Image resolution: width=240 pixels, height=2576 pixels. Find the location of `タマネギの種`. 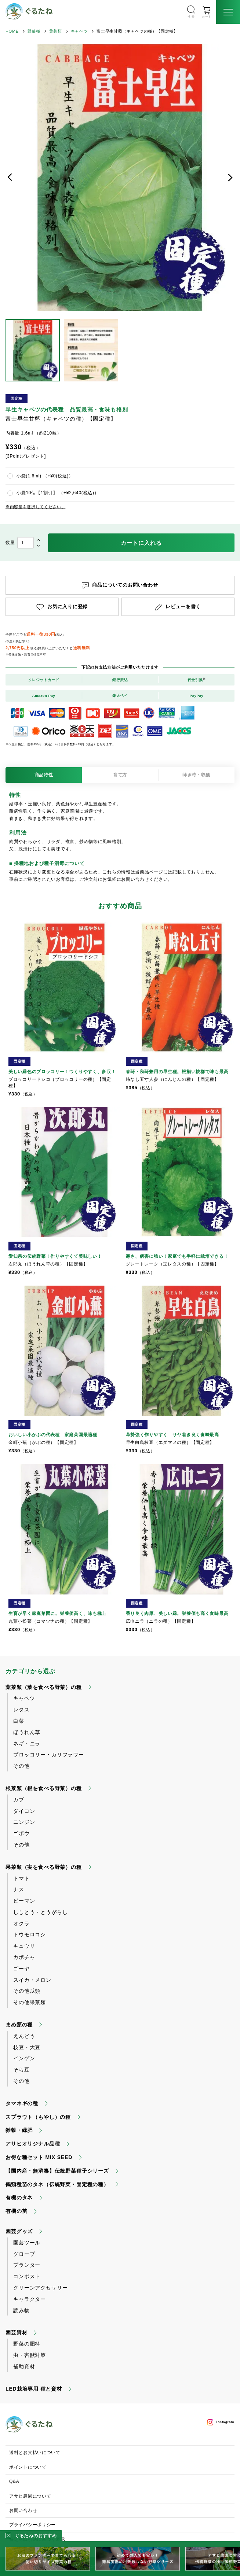

タマネギの種 is located at coordinates (22, 2103).